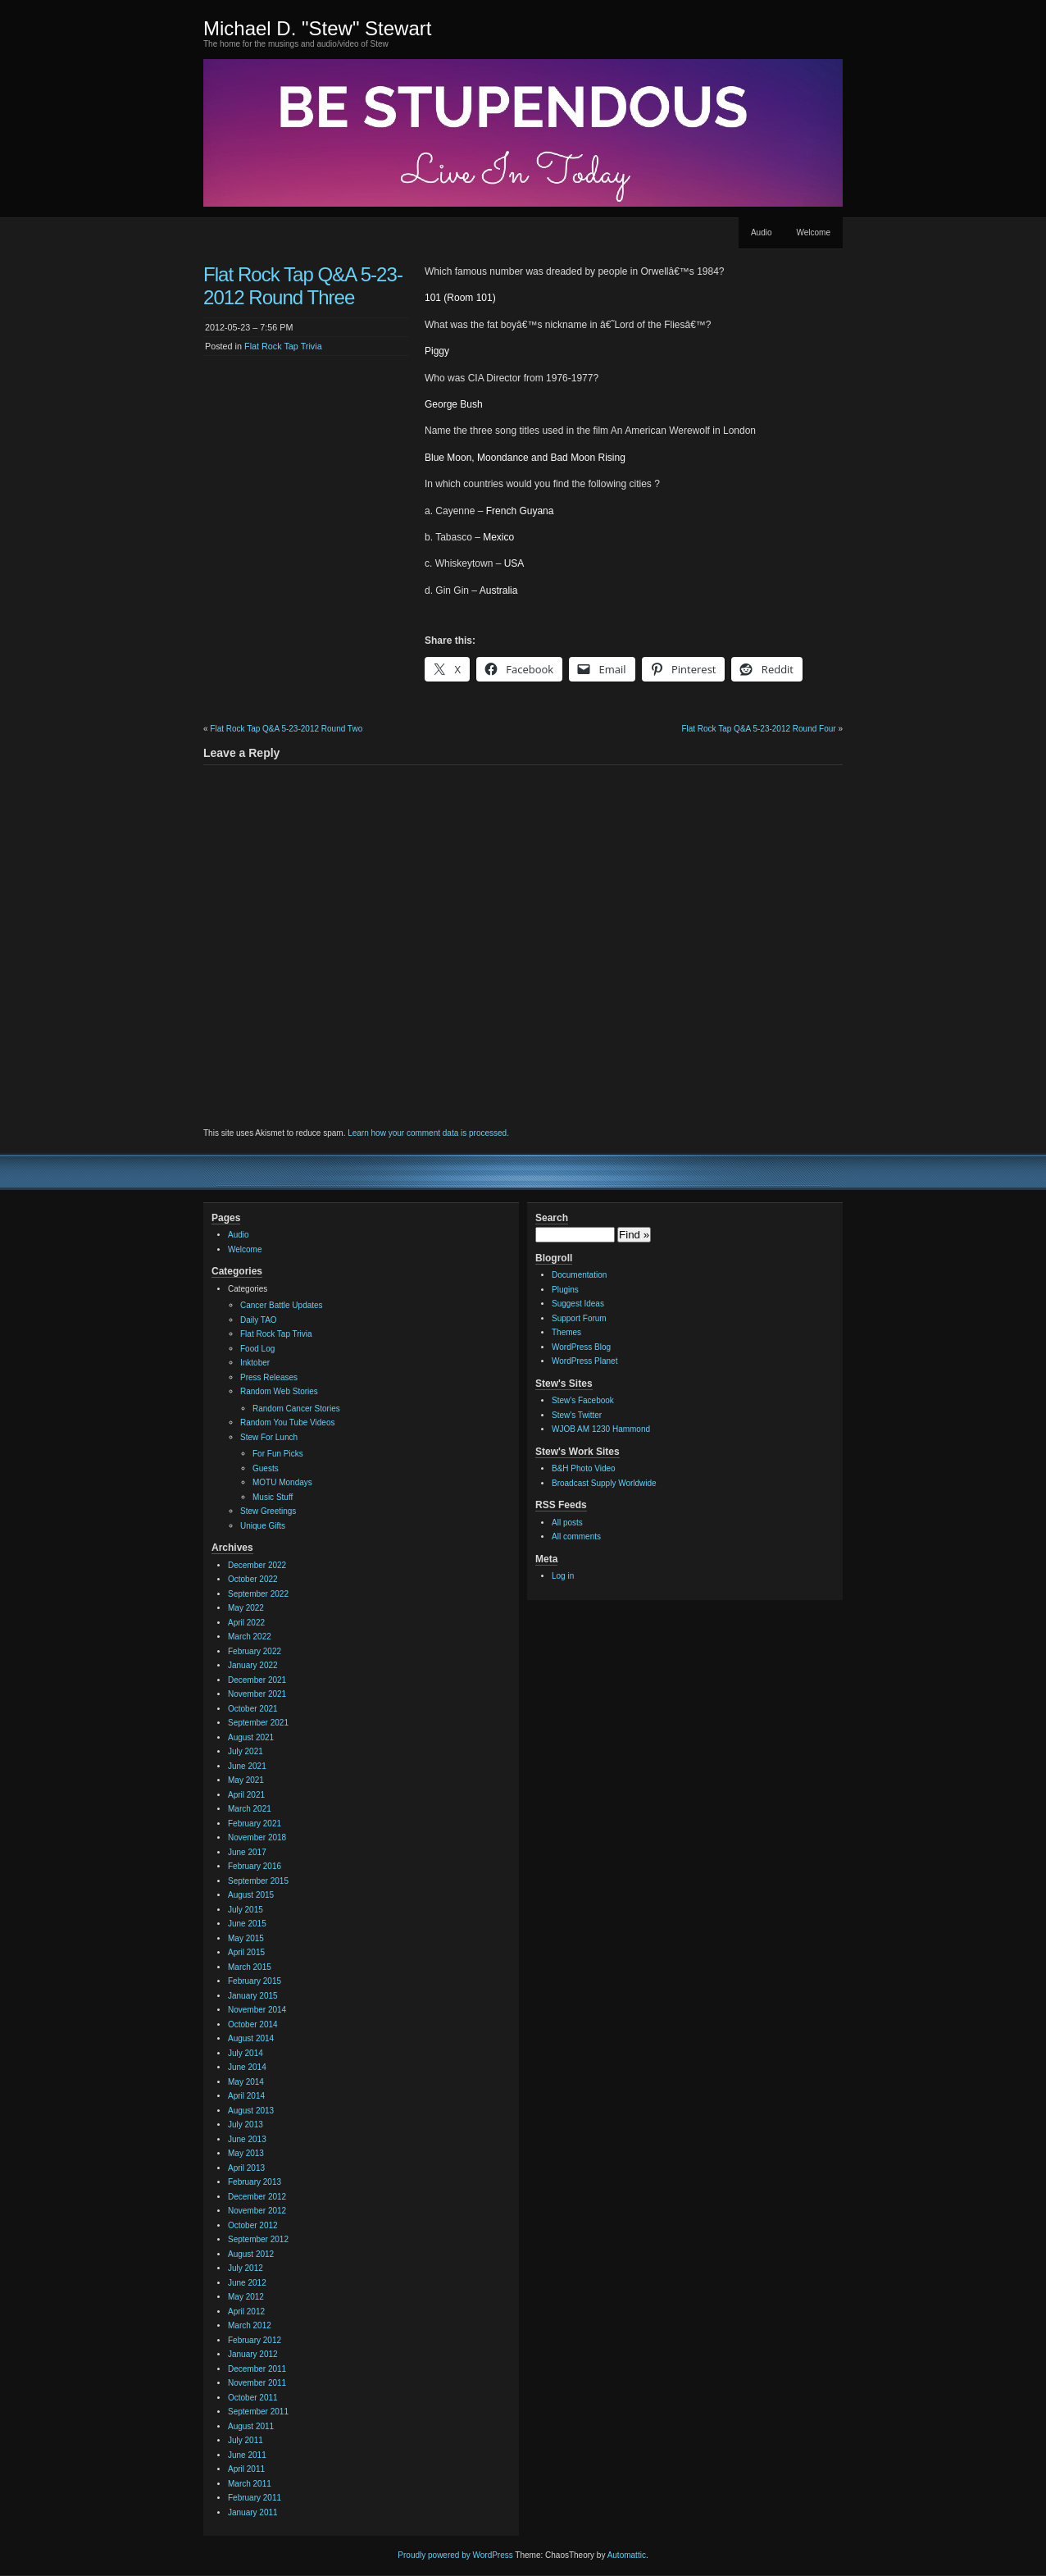 The height and width of the screenshot is (2576, 1046). I want to click on February 2022, so click(254, 1651).